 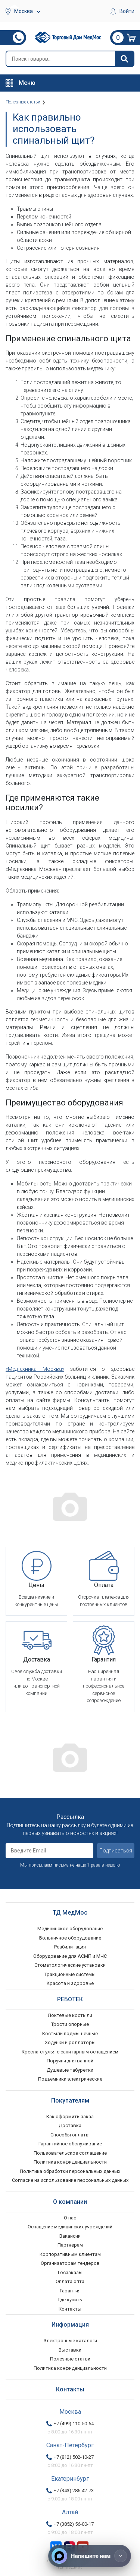 What do you see at coordinates (70, 2340) in the screenshot?
I see `Электронные каталоги` at bounding box center [70, 2340].